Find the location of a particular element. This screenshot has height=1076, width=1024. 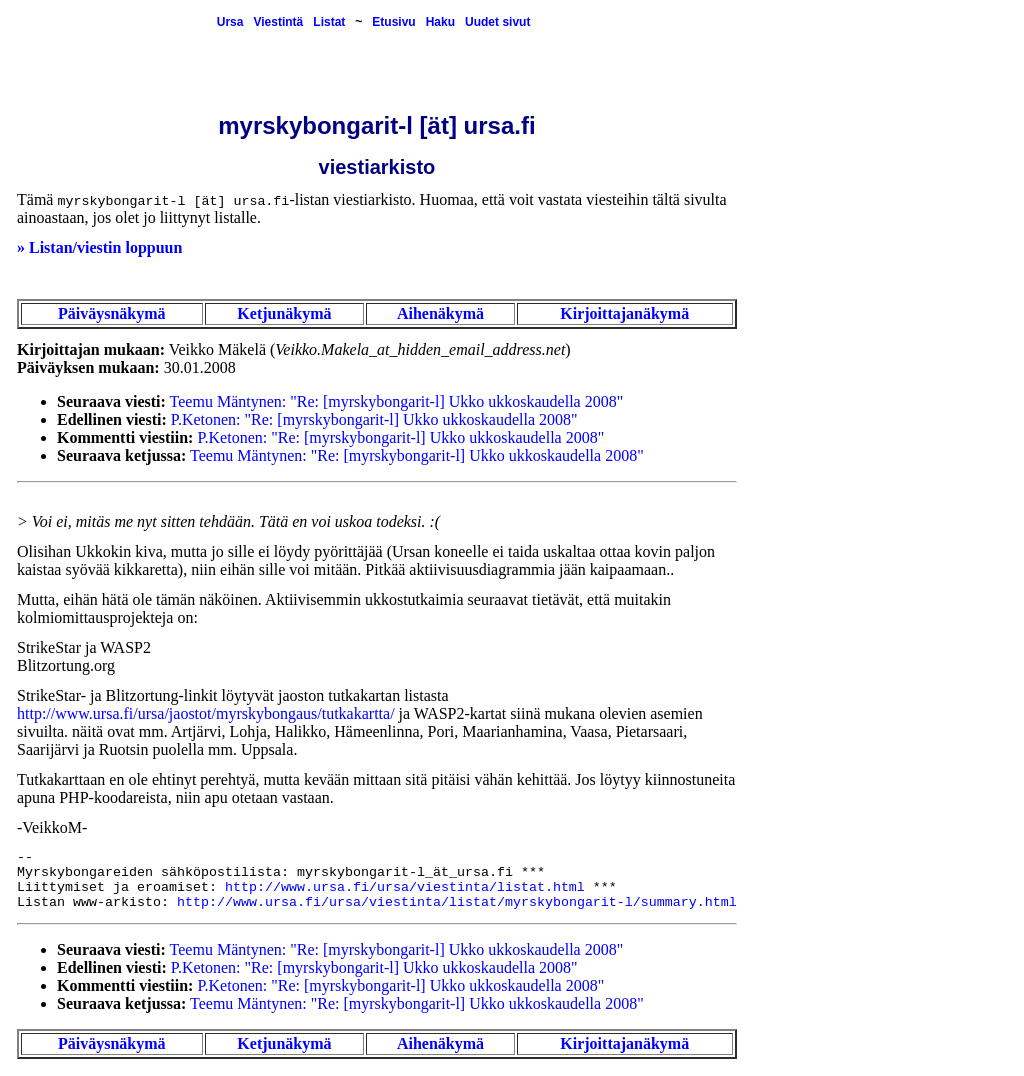

Haku is located at coordinates (440, 22).